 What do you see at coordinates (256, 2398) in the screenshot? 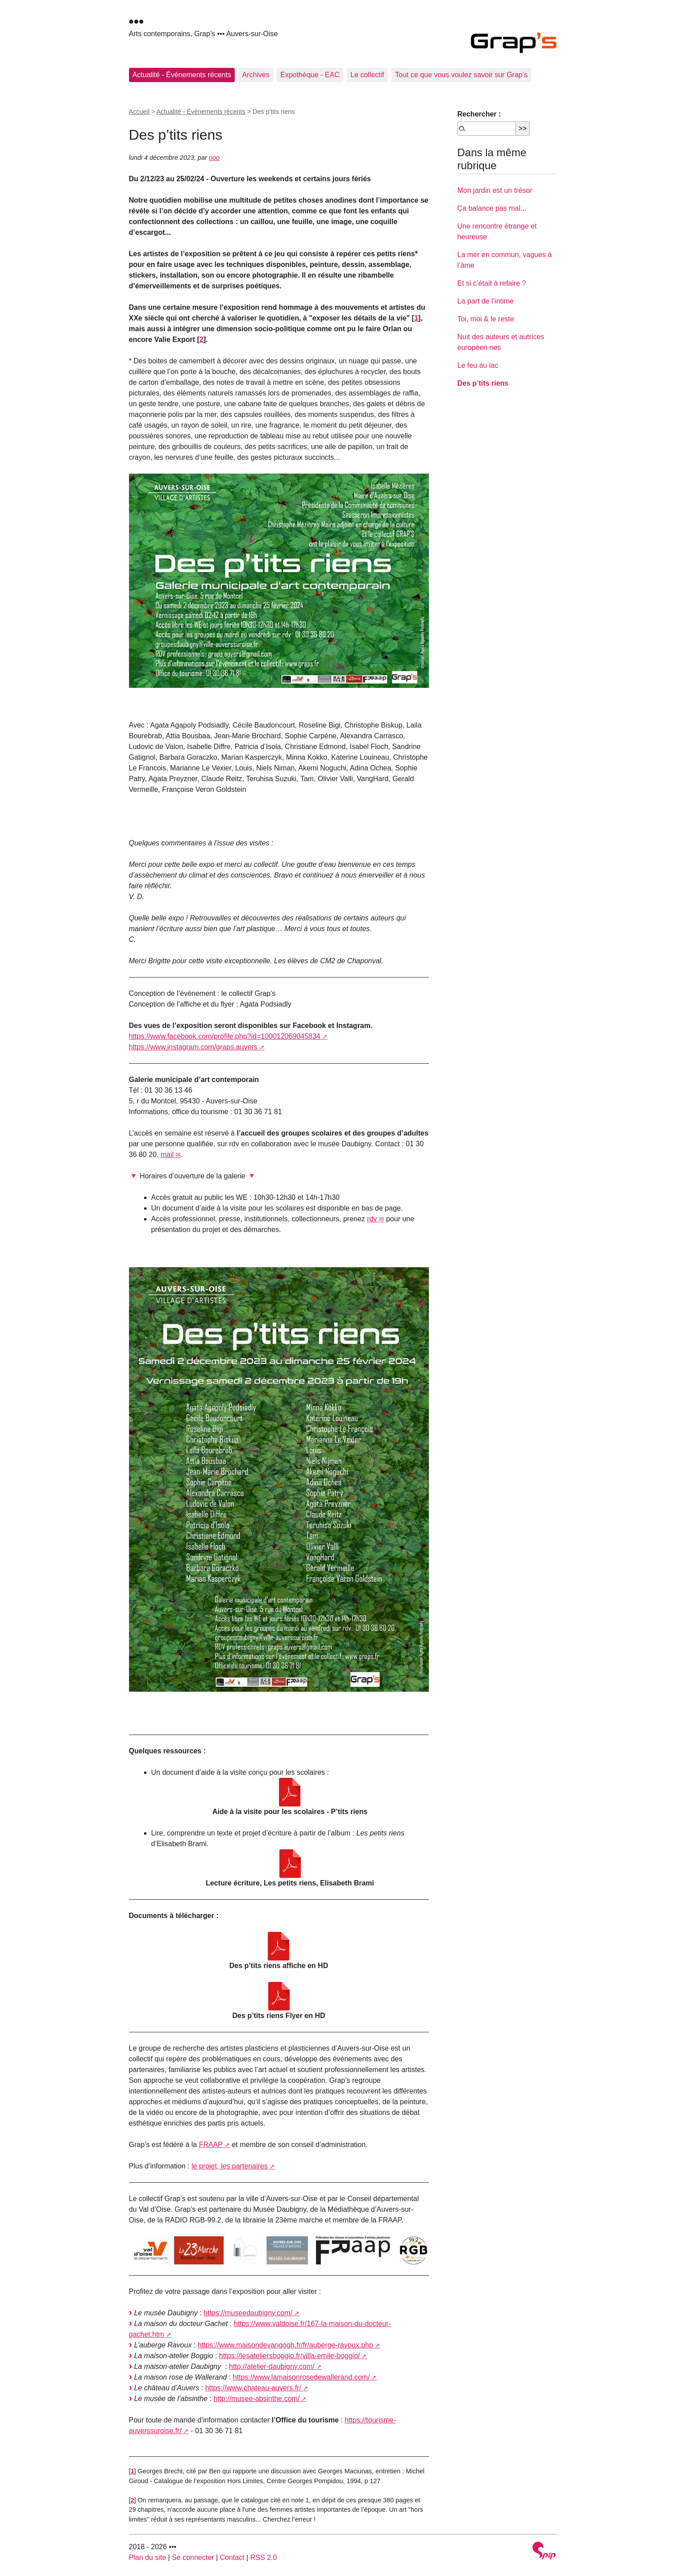
I see `http://musee-absinthe.com/` at bounding box center [256, 2398].